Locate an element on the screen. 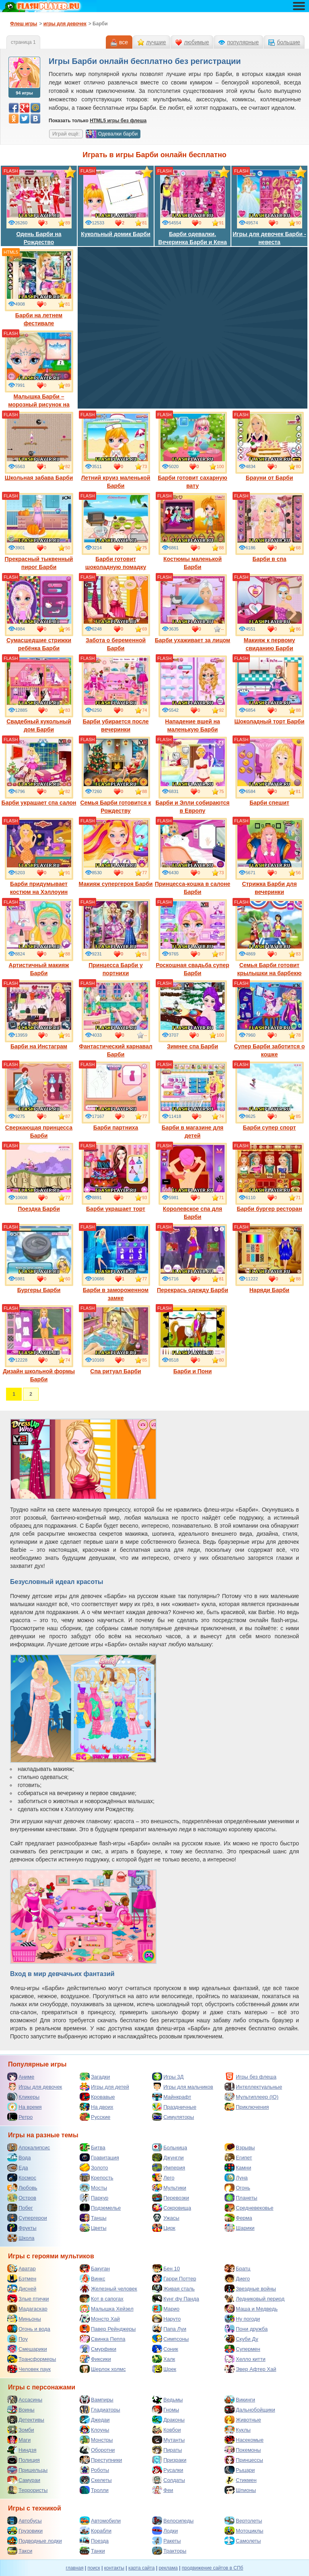  Роботы is located at coordinates (94, 2470).